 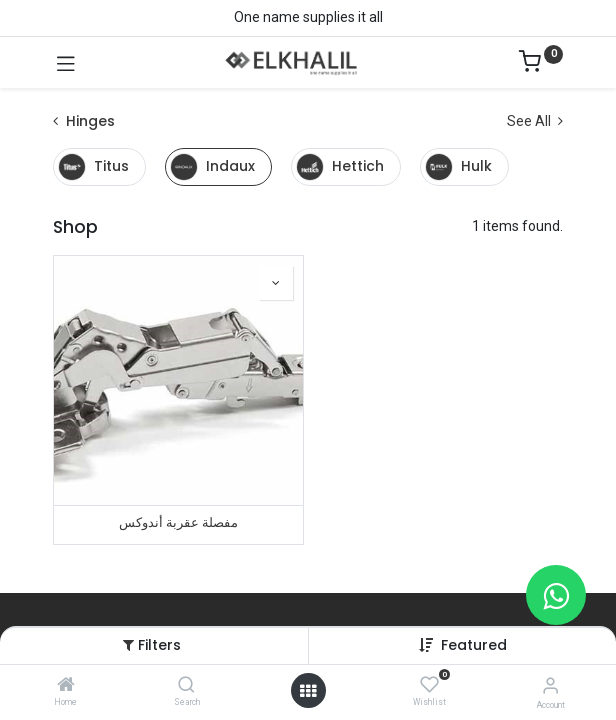 What do you see at coordinates (66, 686) in the screenshot?
I see `[Home]` at bounding box center [66, 686].